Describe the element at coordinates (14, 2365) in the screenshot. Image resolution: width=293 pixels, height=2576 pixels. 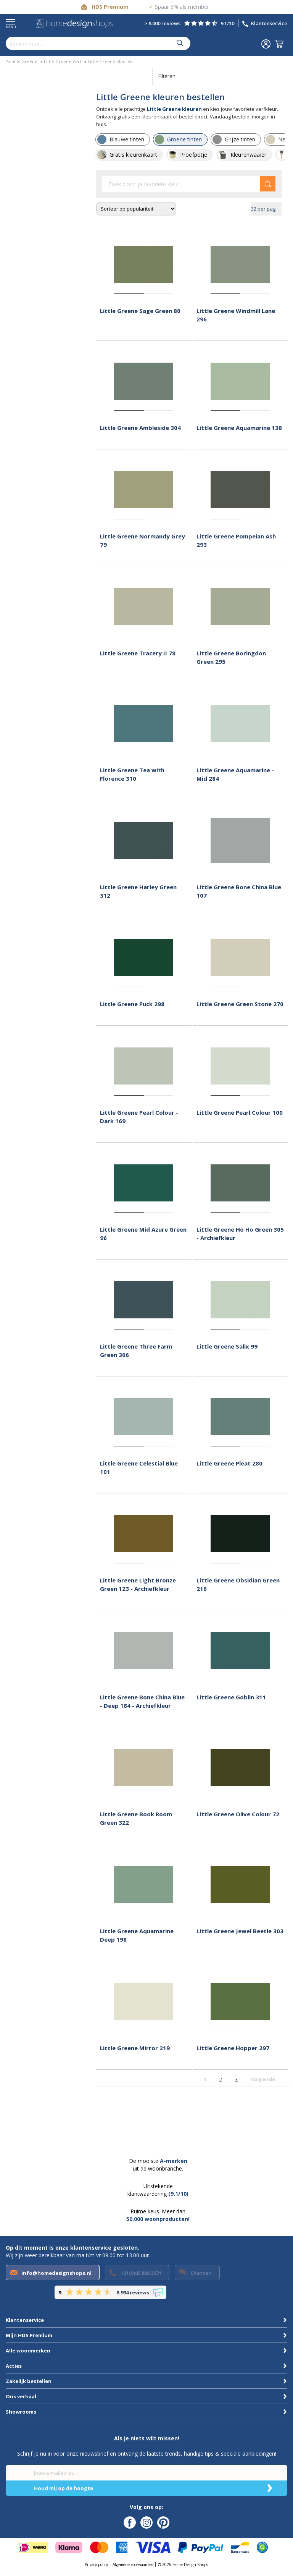
I see `Acties` at that location.